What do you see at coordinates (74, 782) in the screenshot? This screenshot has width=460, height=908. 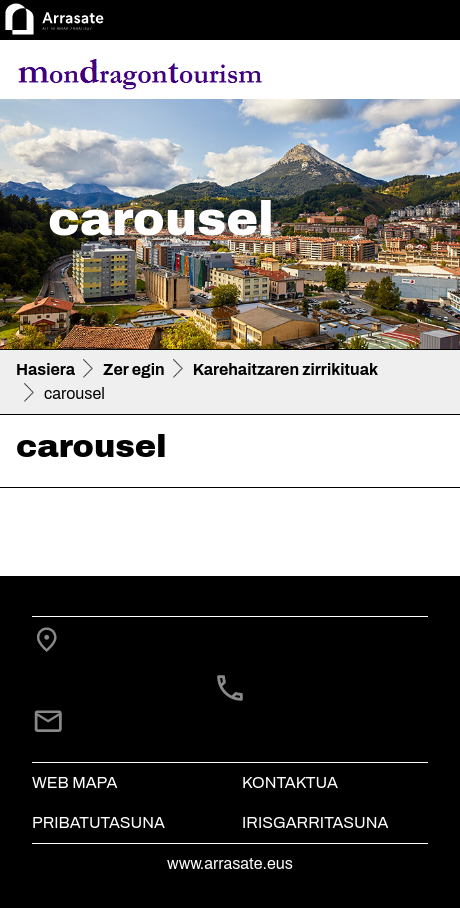 I see `Web mapa` at bounding box center [74, 782].